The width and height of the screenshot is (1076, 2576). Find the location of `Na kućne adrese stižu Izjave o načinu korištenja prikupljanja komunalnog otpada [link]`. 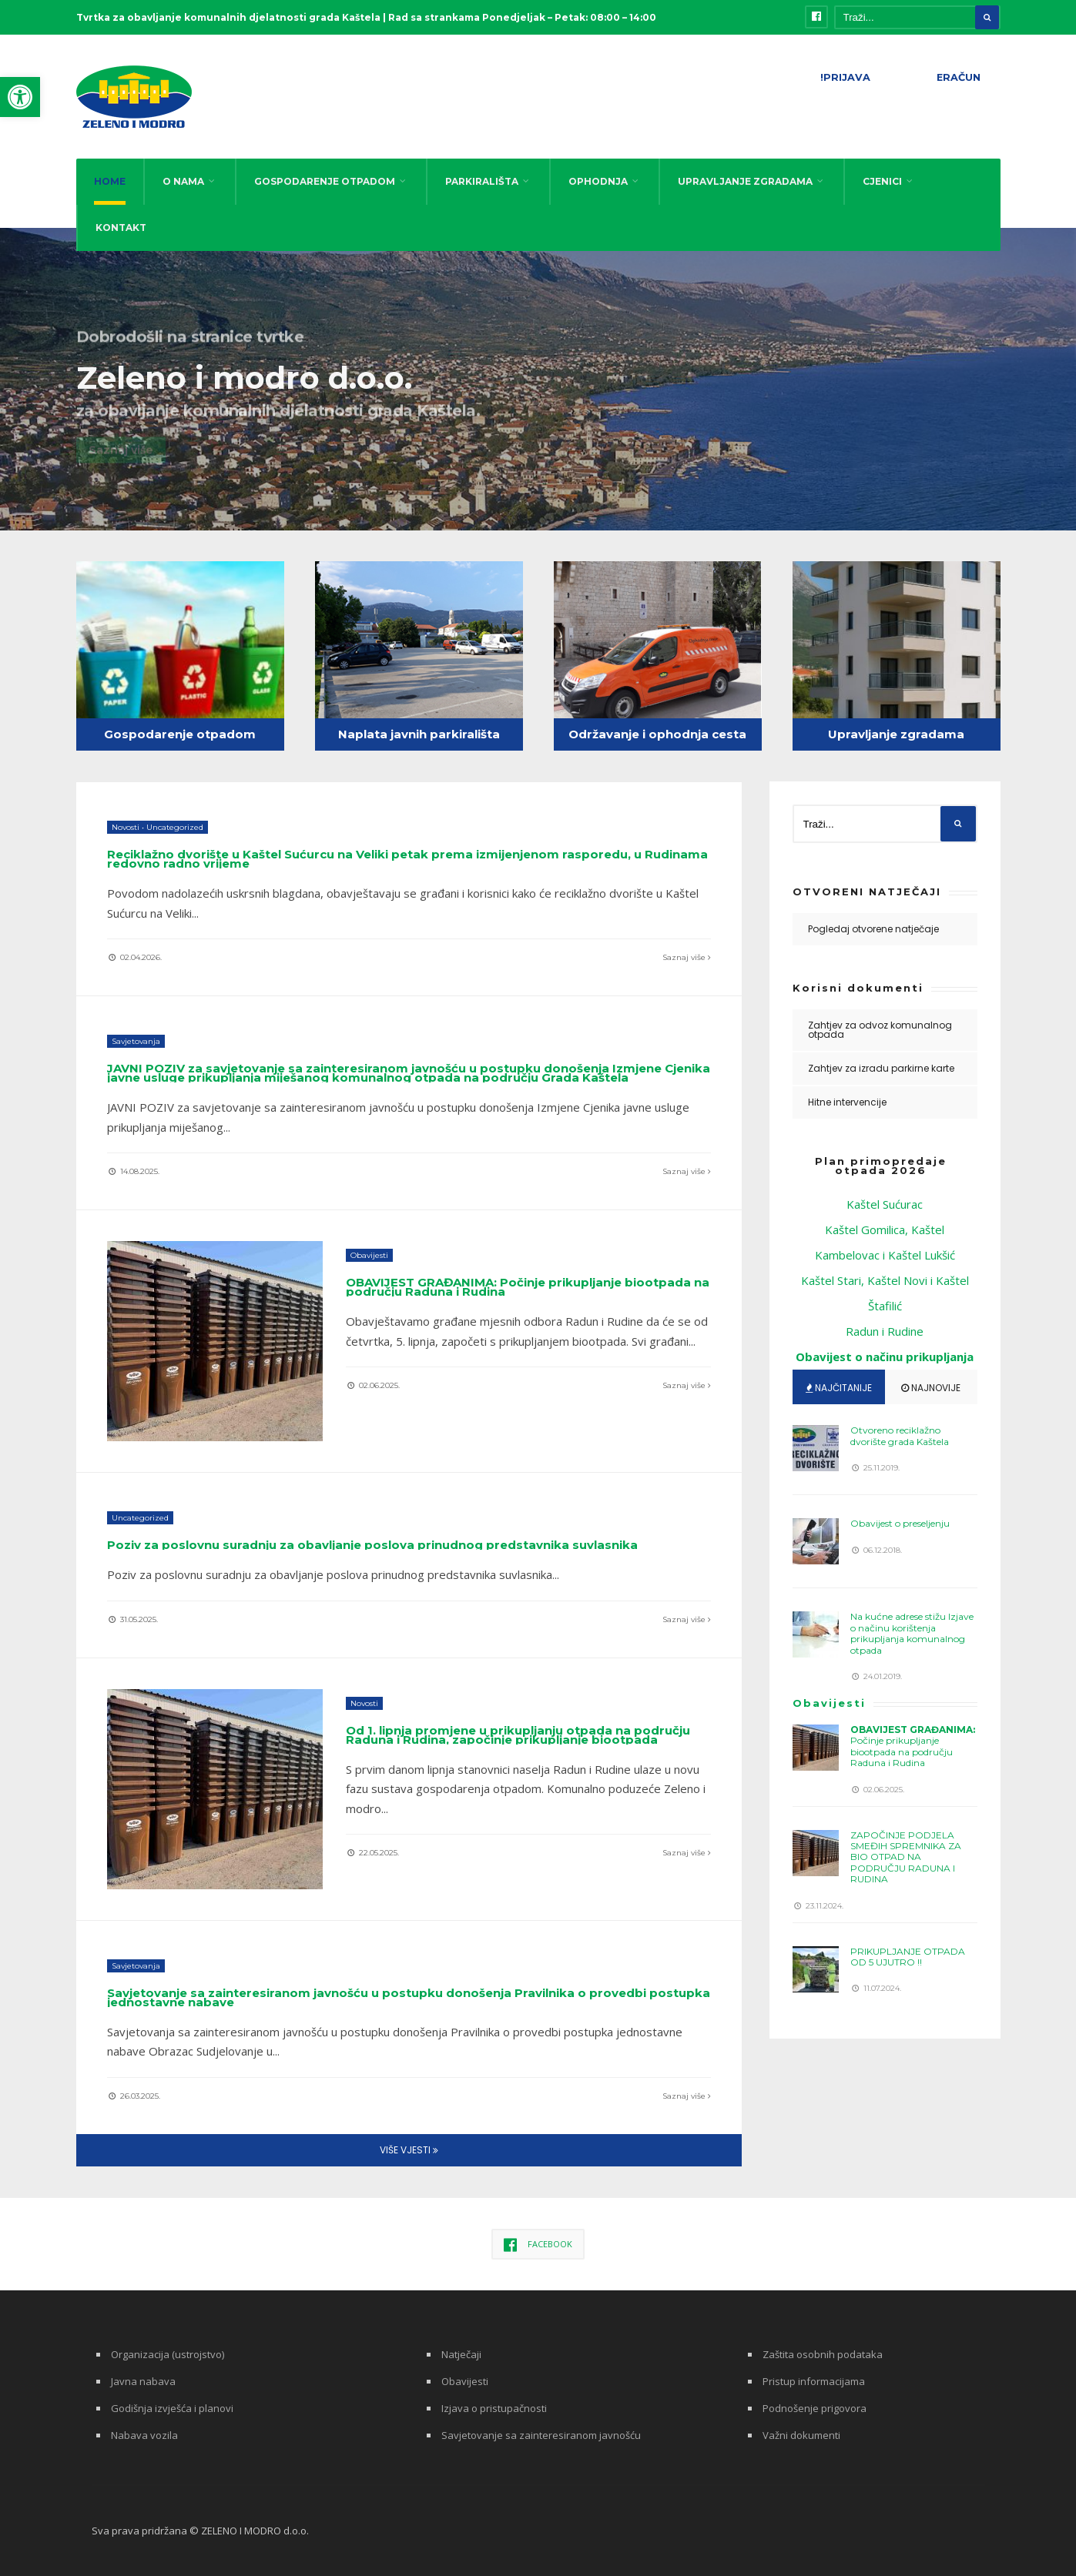

Na kućne adrese stižu Izjave o načinu korištenja prikupljanja komunalnog otpada [link] is located at coordinates (912, 1633).